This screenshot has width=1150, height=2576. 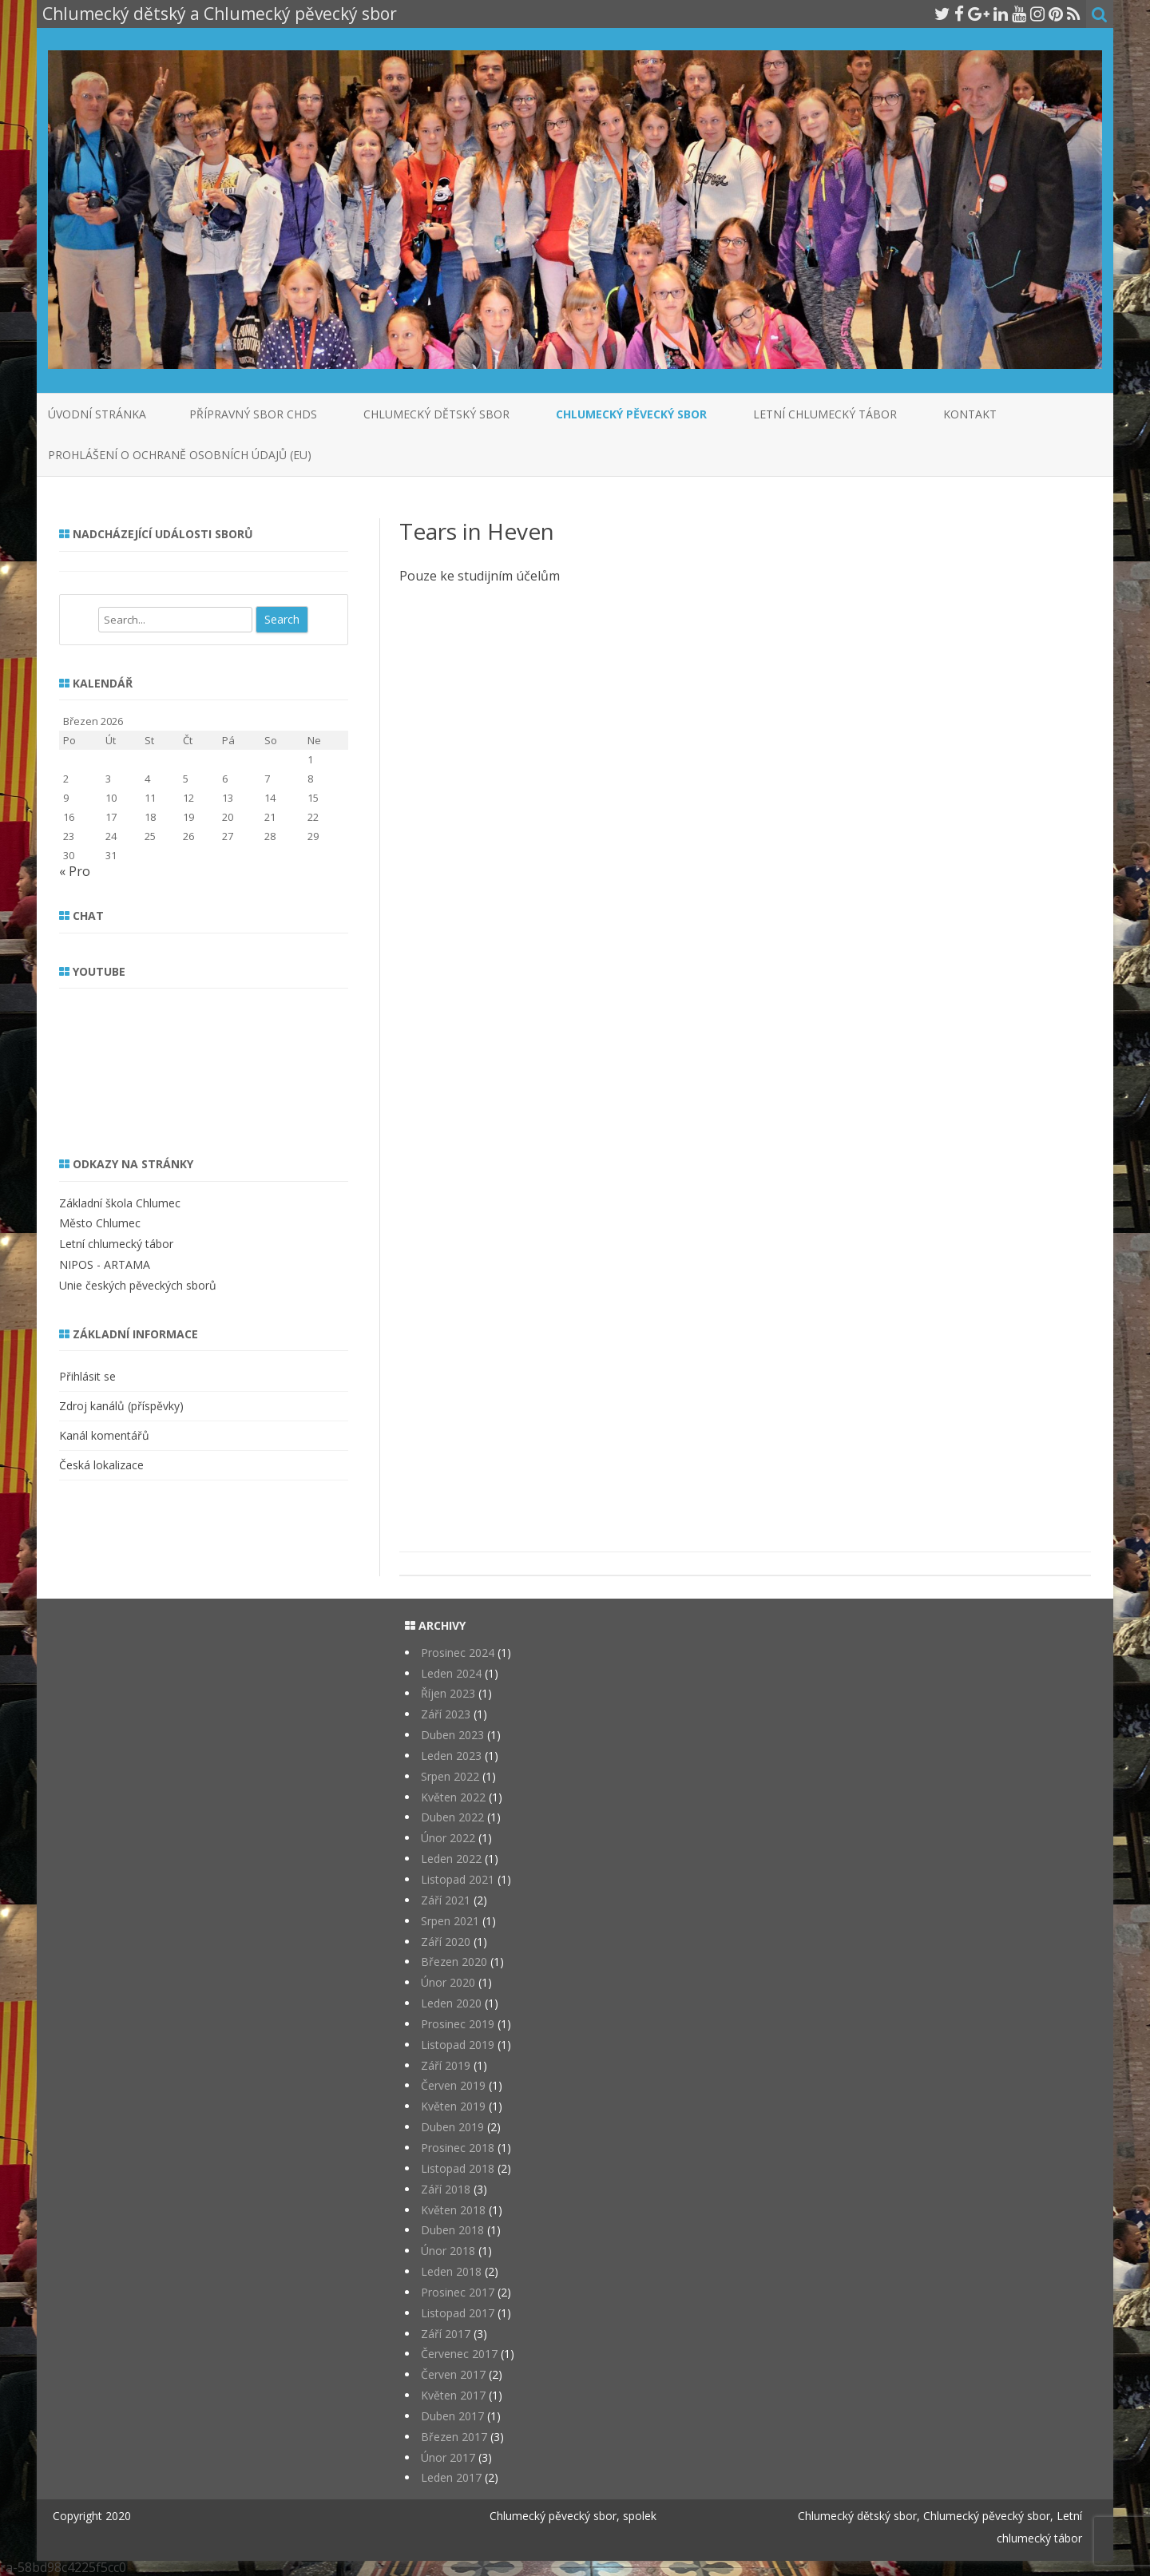 What do you see at coordinates (457, 2023) in the screenshot?
I see `Prosinec 2019` at bounding box center [457, 2023].